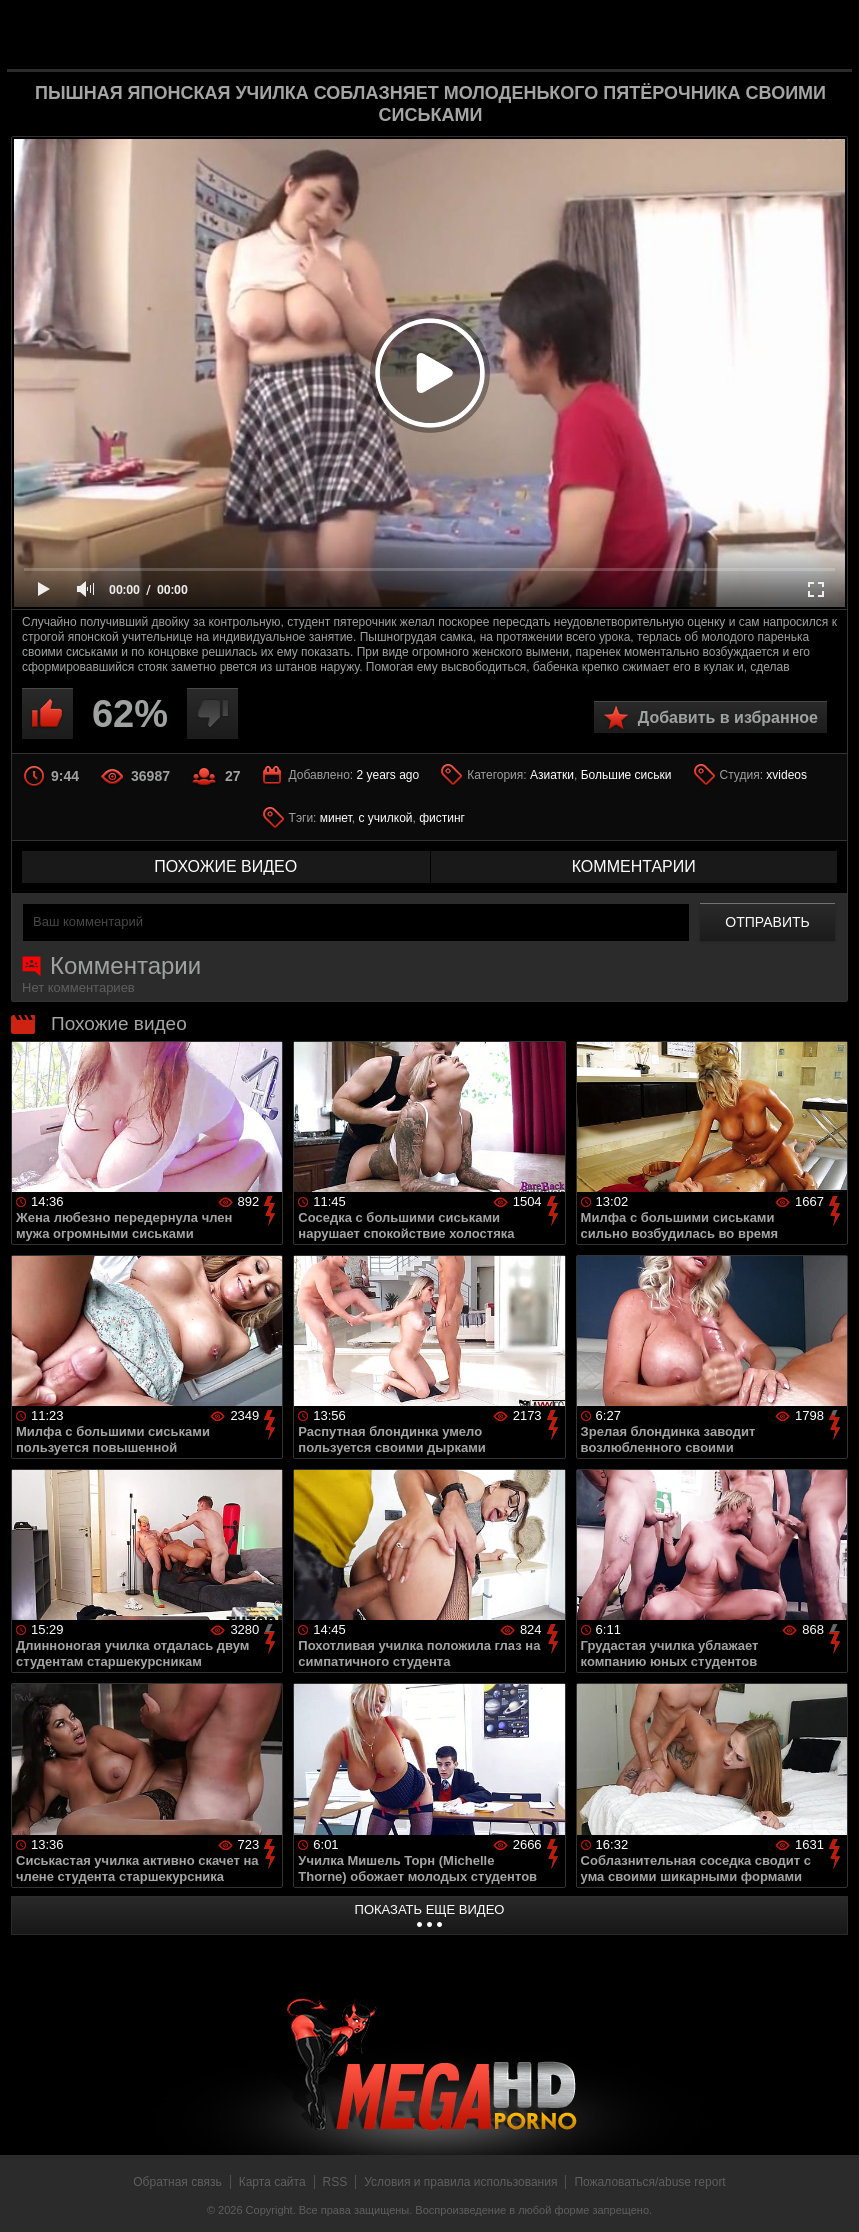  I want to click on Добавить в избранное, so click(728, 717).